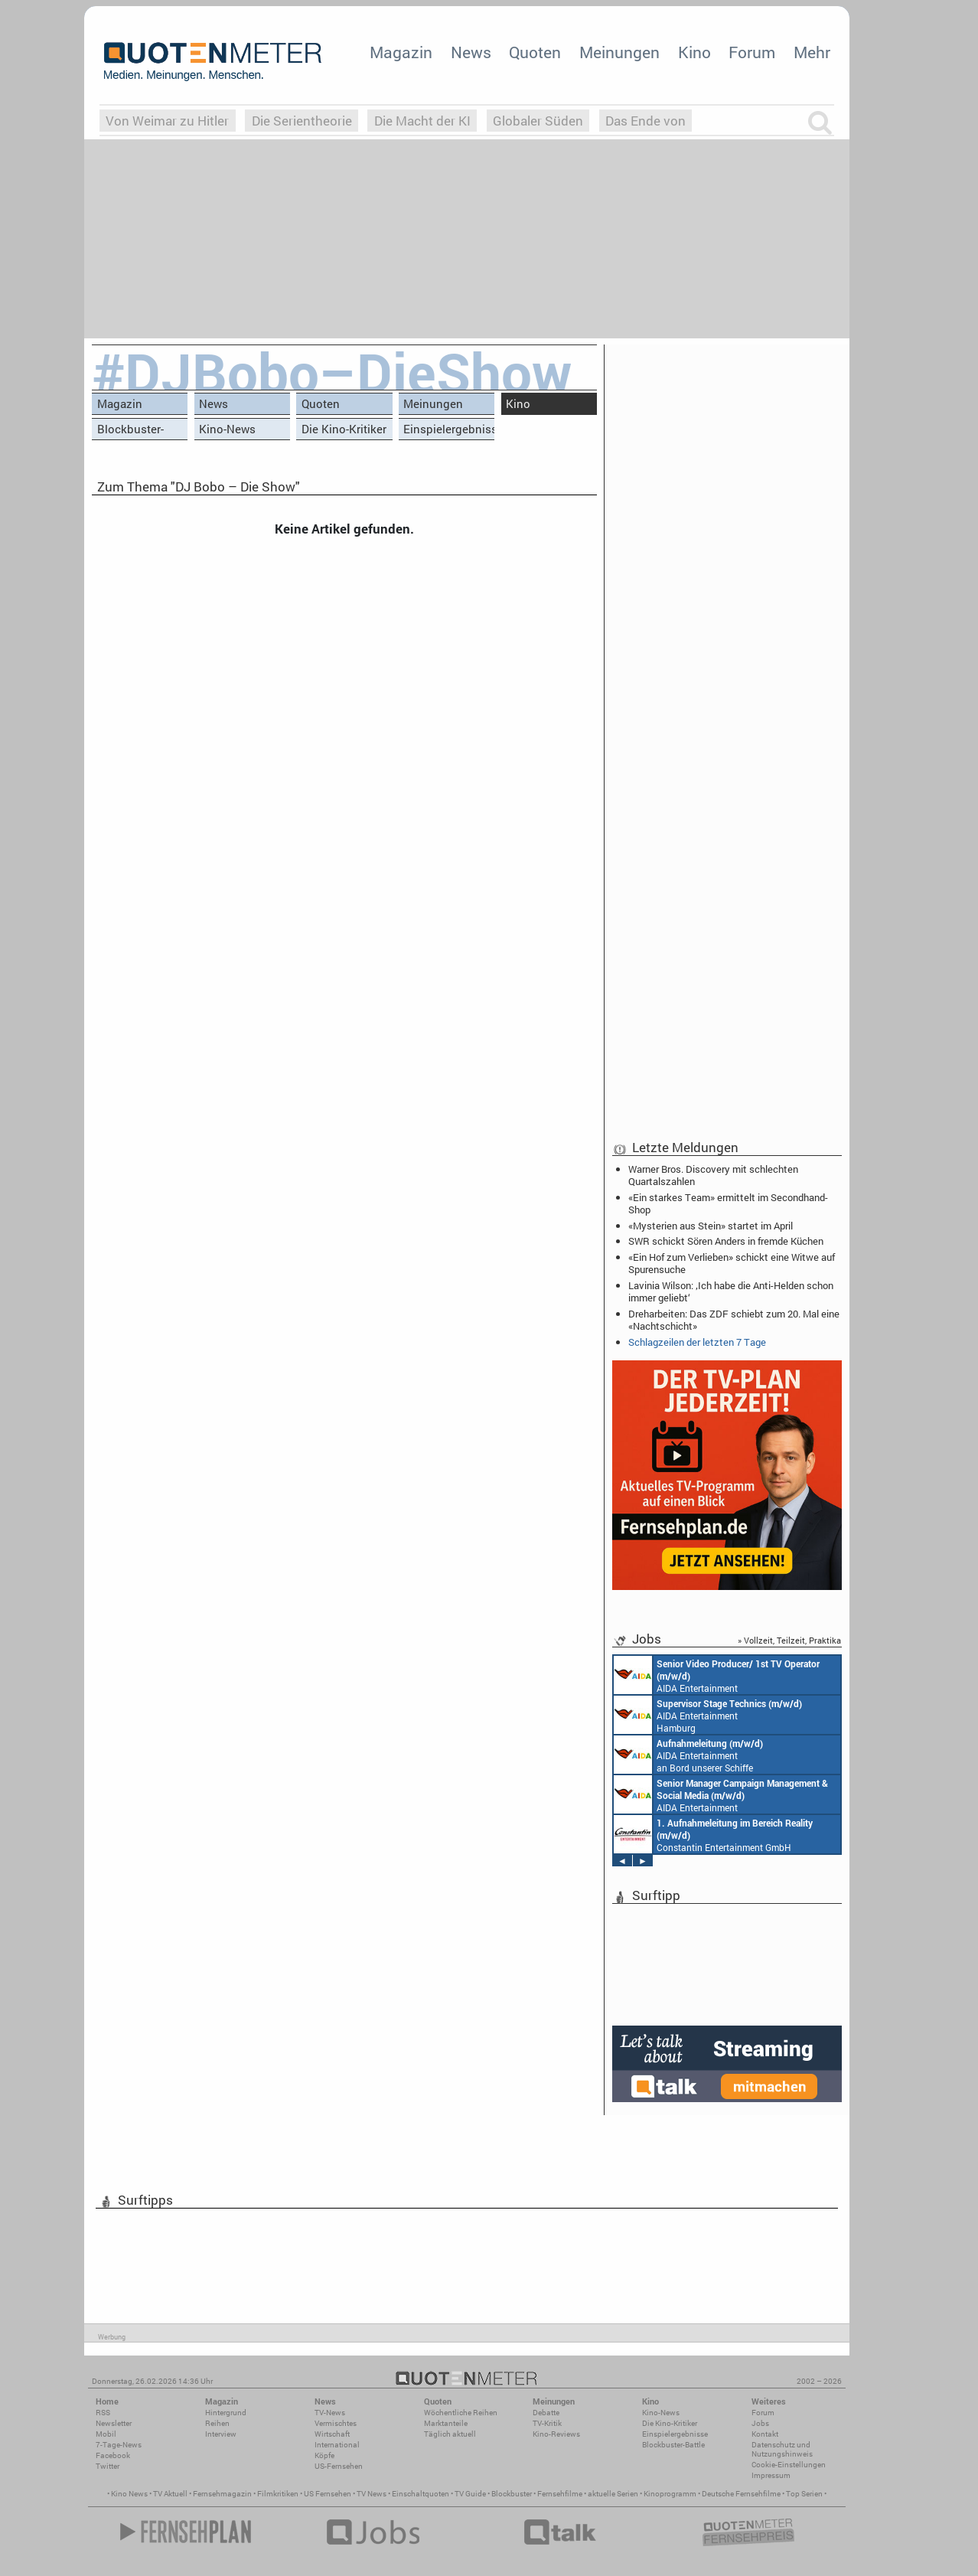 This screenshot has height=2576, width=978. What do you see at coordinates (448, 428) in the screenshot?
I see `Einspielergebnisse` at bounding box center [448, 428].